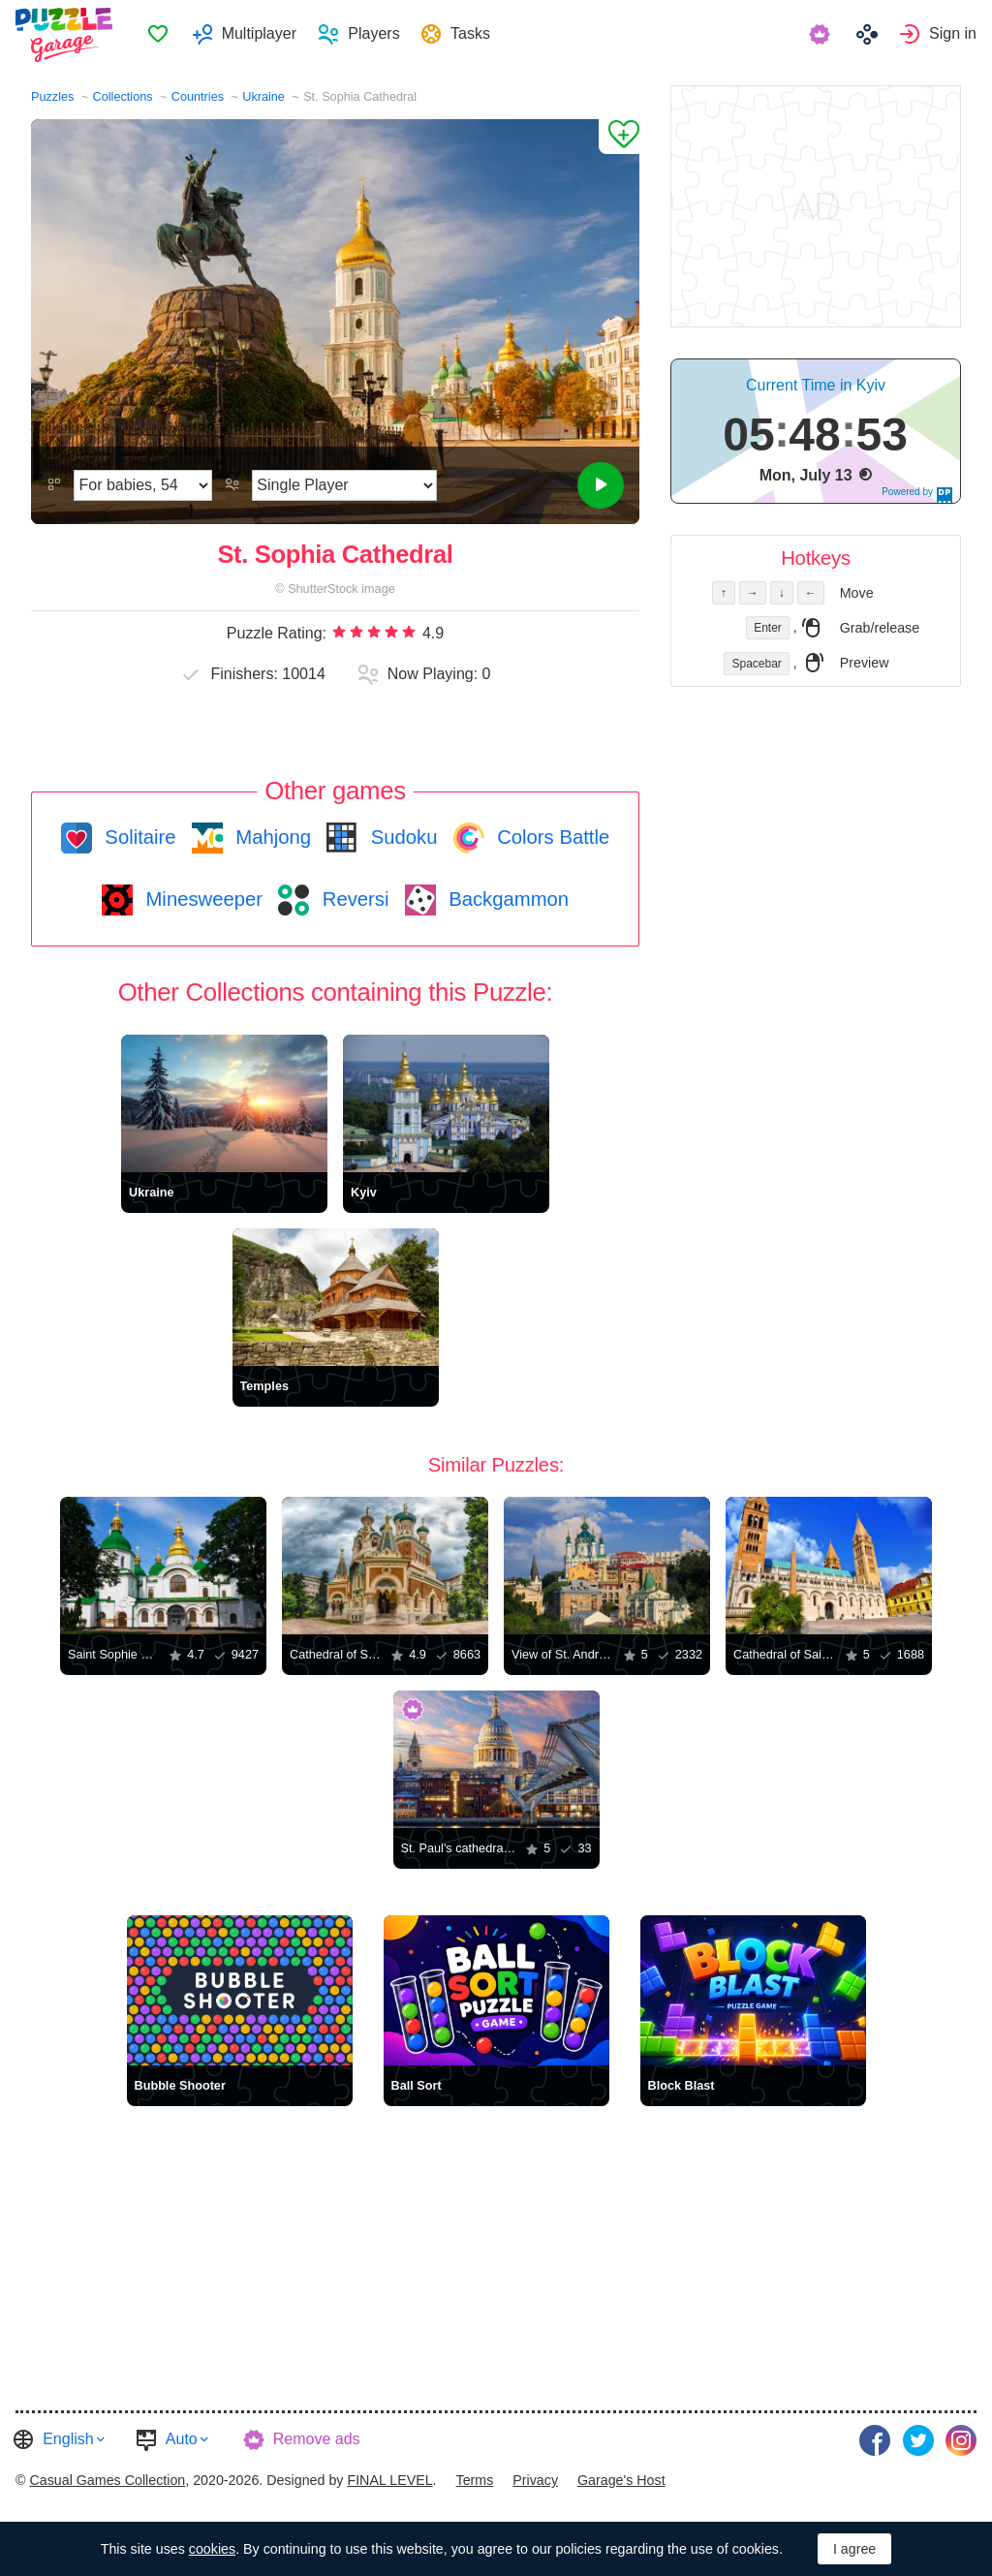  What do you see at coordinates (344, 485) in the screenshot?
I see `[Play Mode]` at bounding box center [344, 485].